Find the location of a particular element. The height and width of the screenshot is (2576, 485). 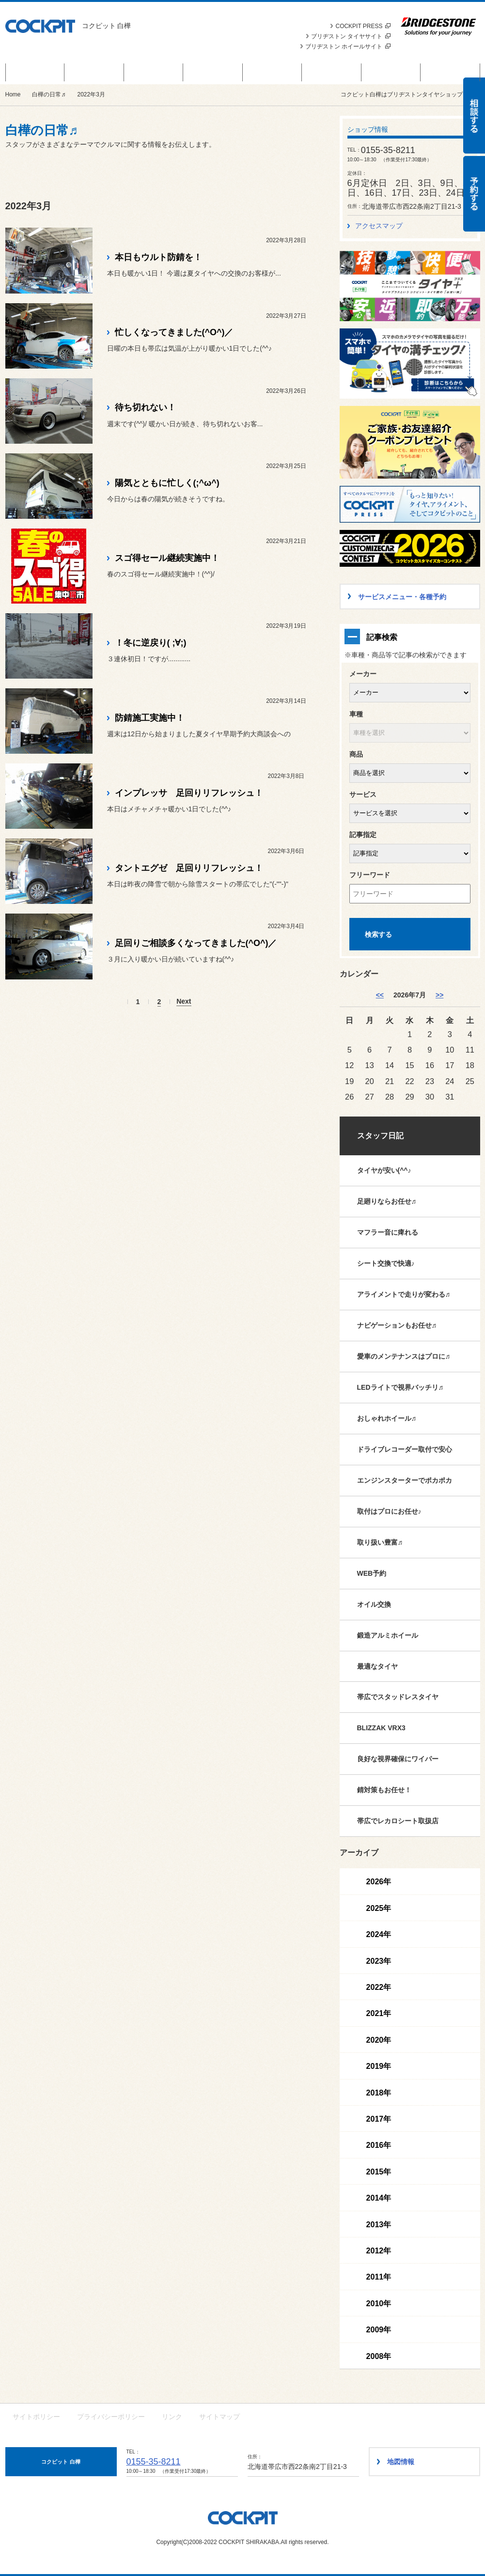

WEB予約 is located at coordinates (372, 1573).